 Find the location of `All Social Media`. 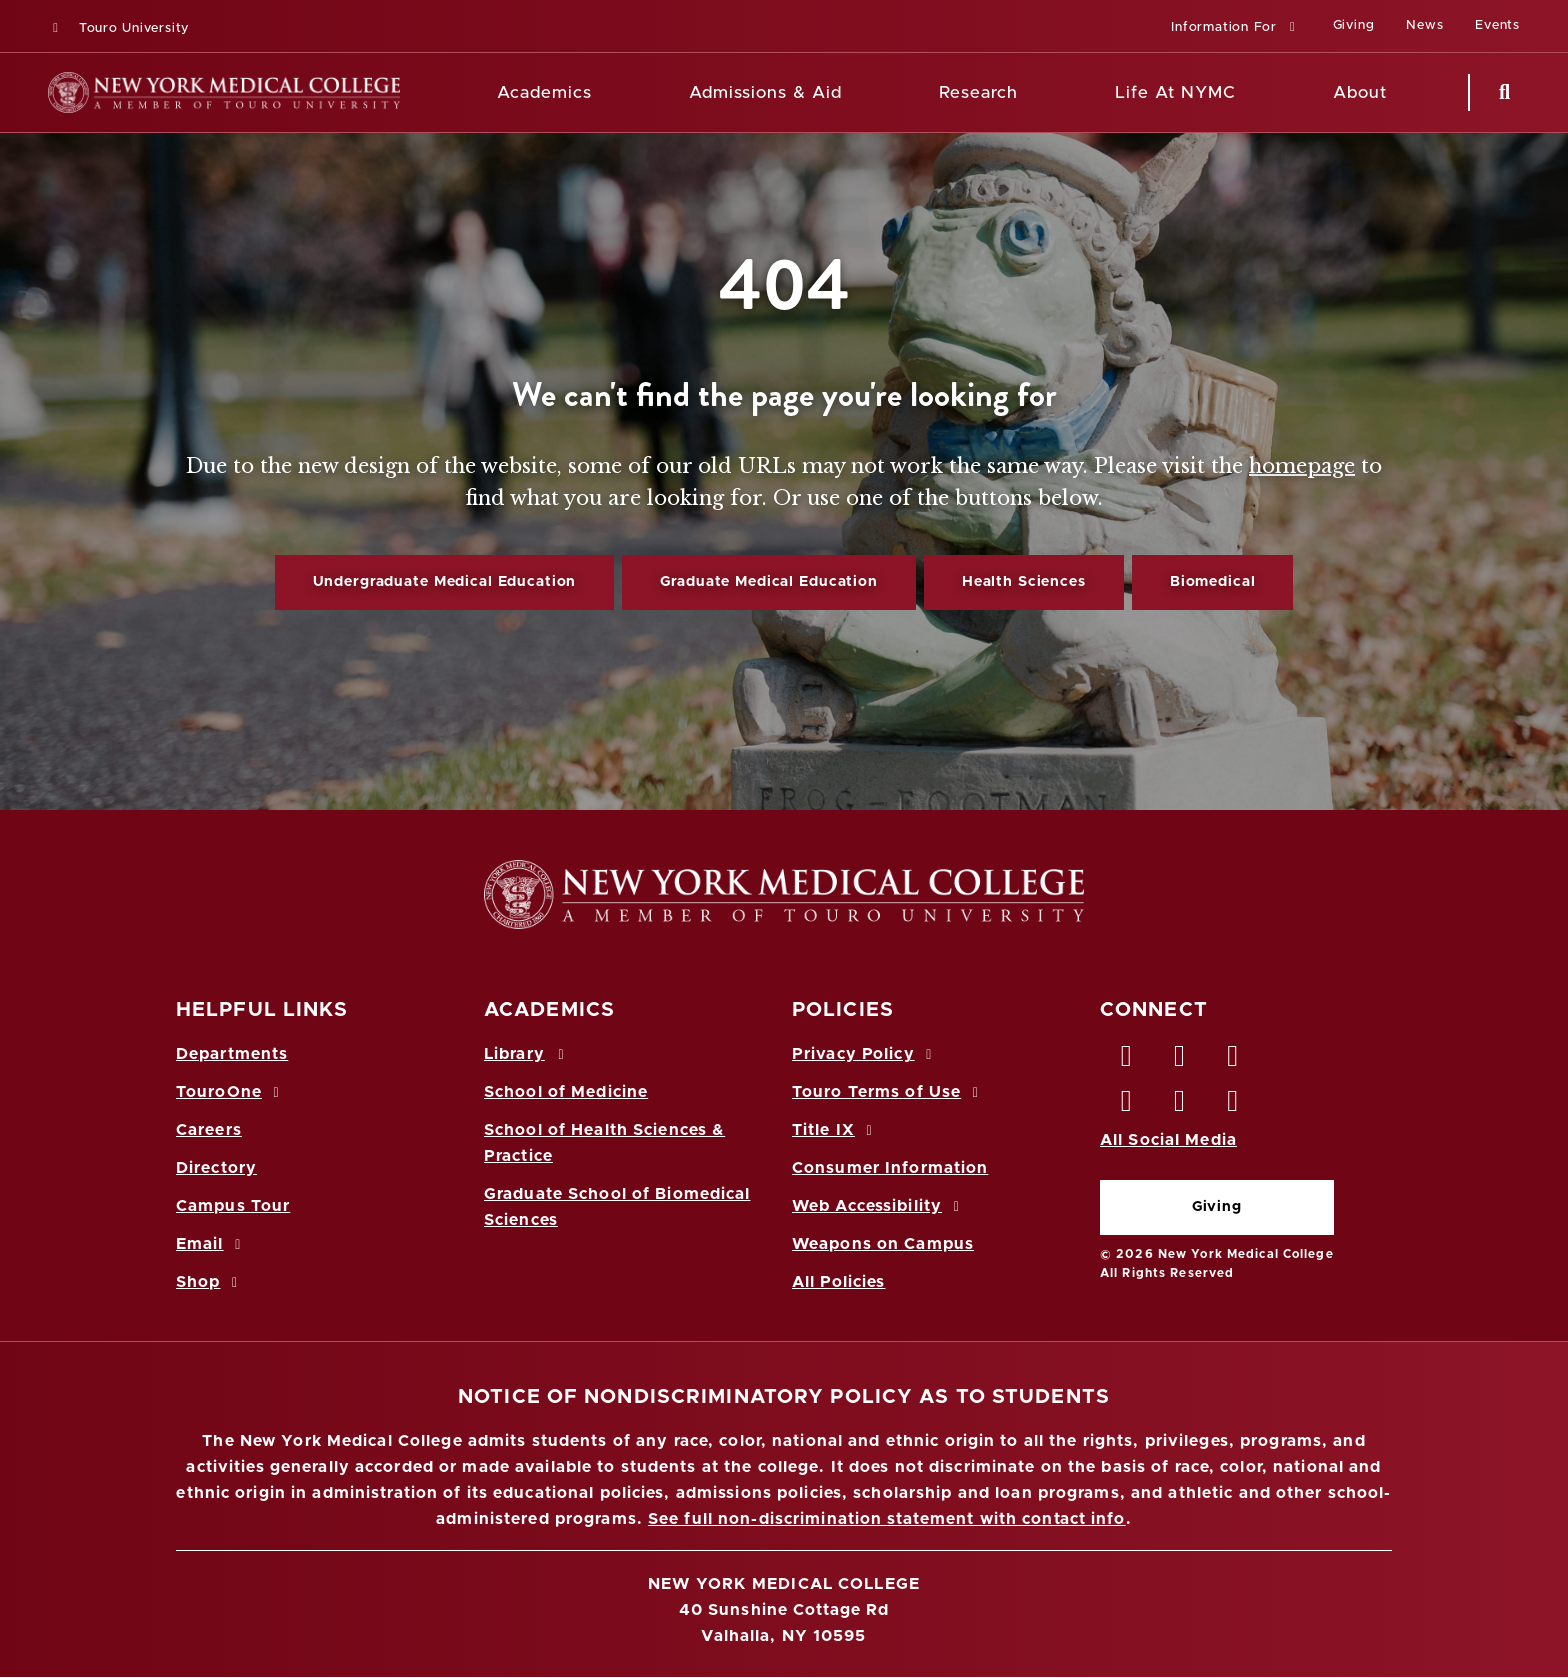

All Social Media is located at coordinates (1168, 1140).